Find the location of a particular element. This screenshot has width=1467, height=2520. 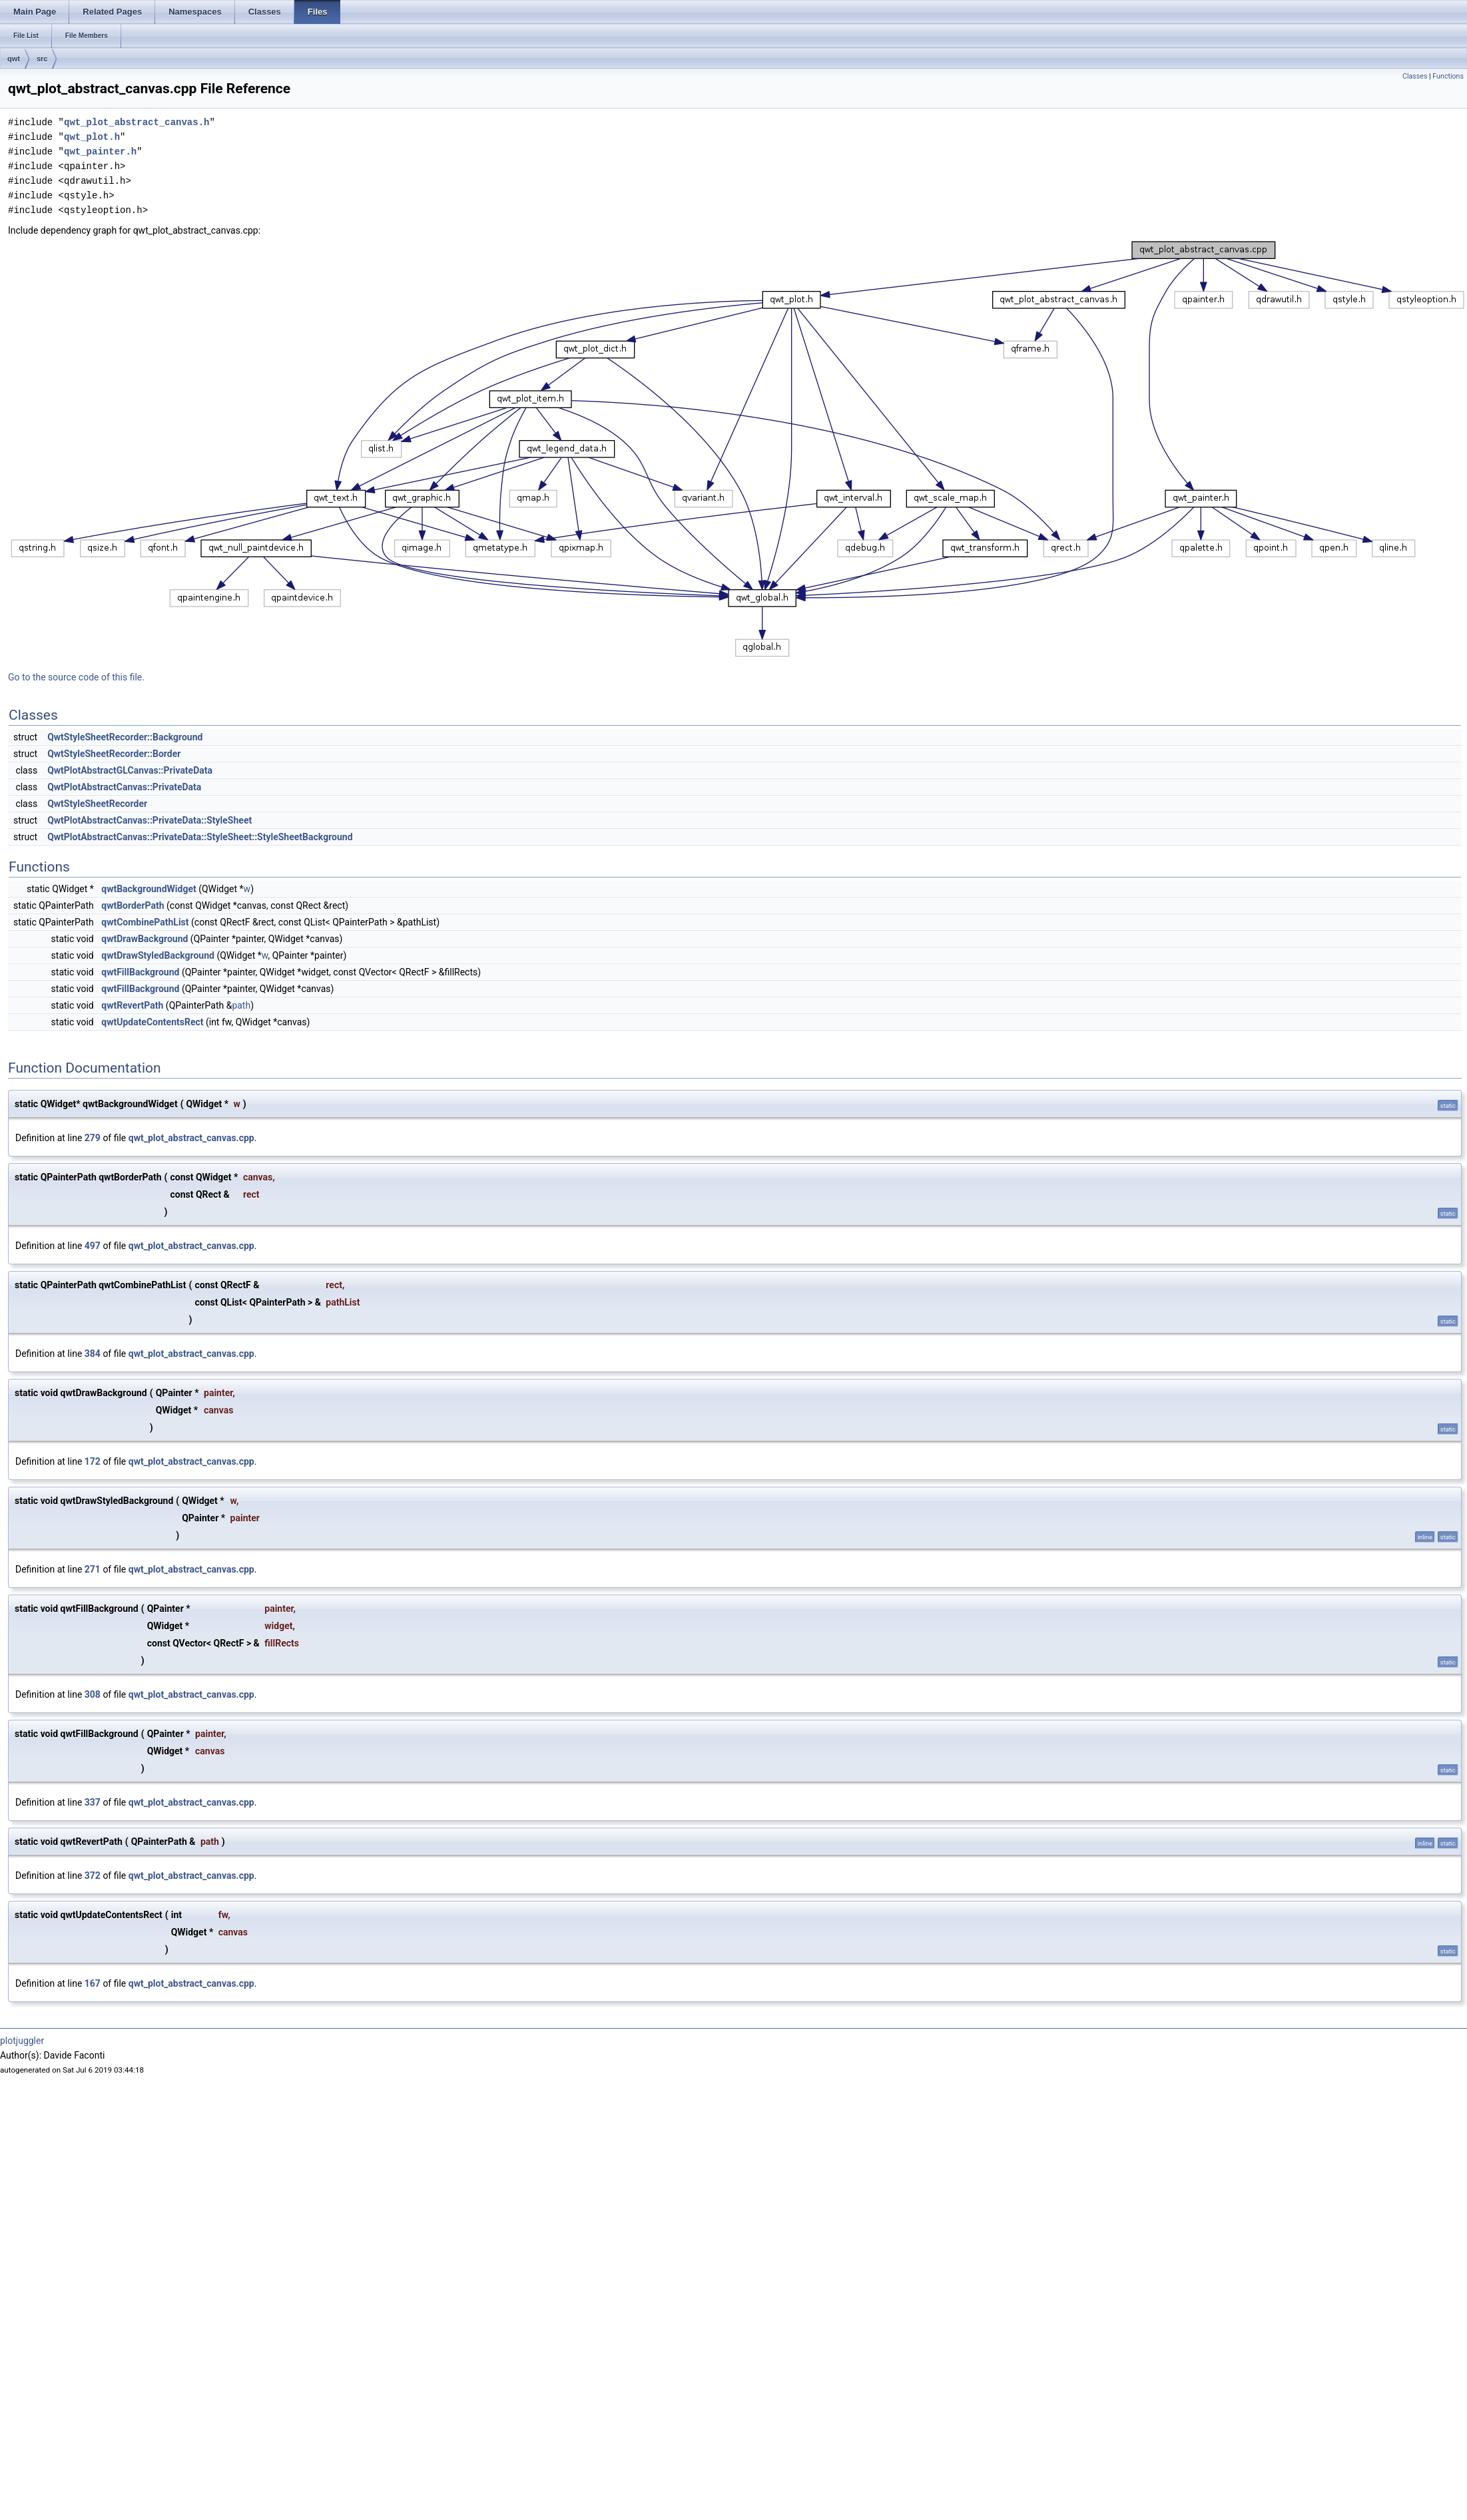

QwtPlotAbstractCanvas::PrivateData::StyleSheet::StyleSheetBackground is located at coordinates (199, 837).